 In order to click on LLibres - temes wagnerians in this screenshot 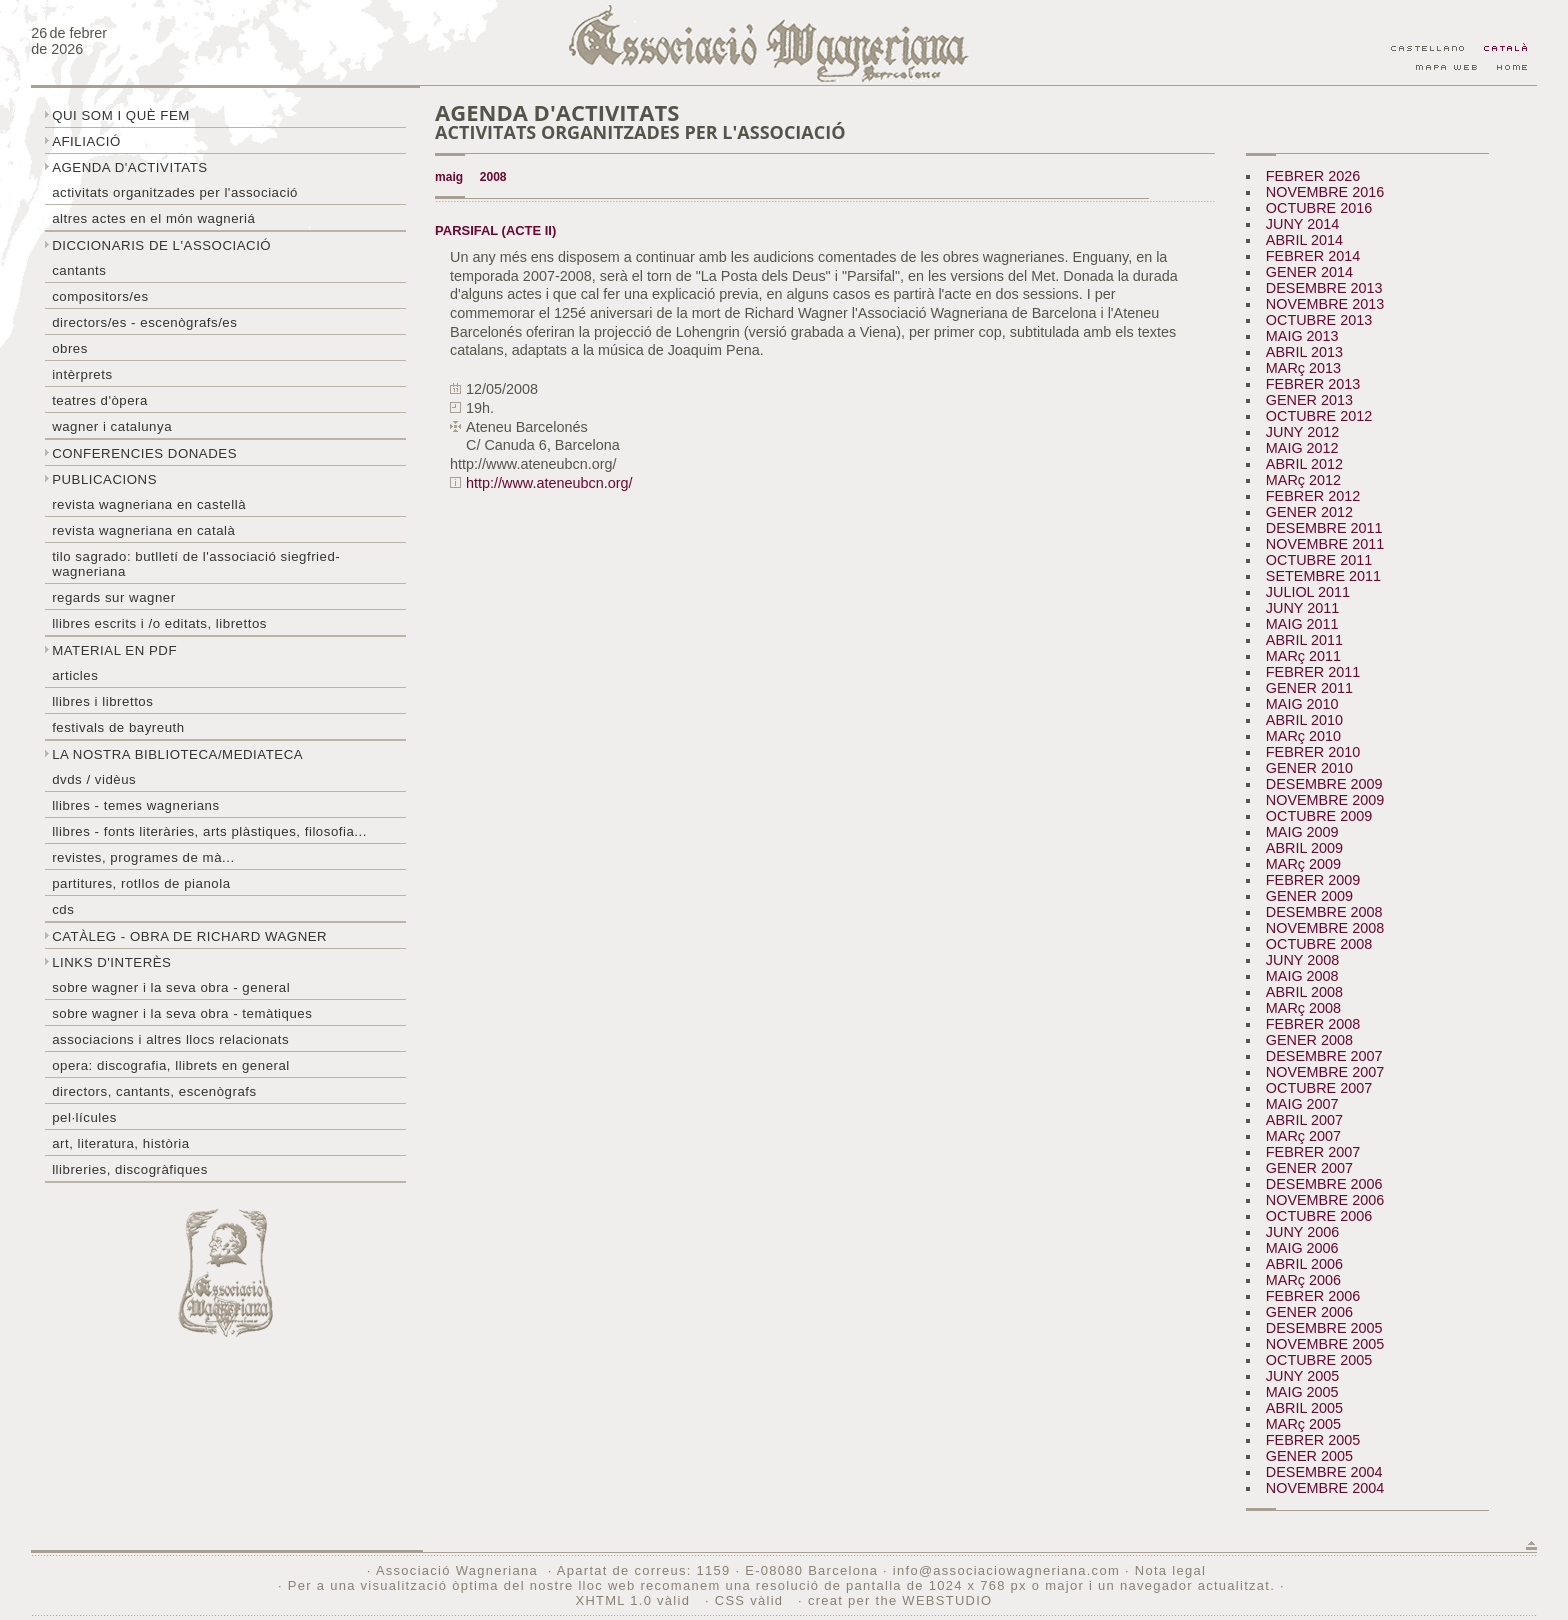, I will do `click(136, 805)`.